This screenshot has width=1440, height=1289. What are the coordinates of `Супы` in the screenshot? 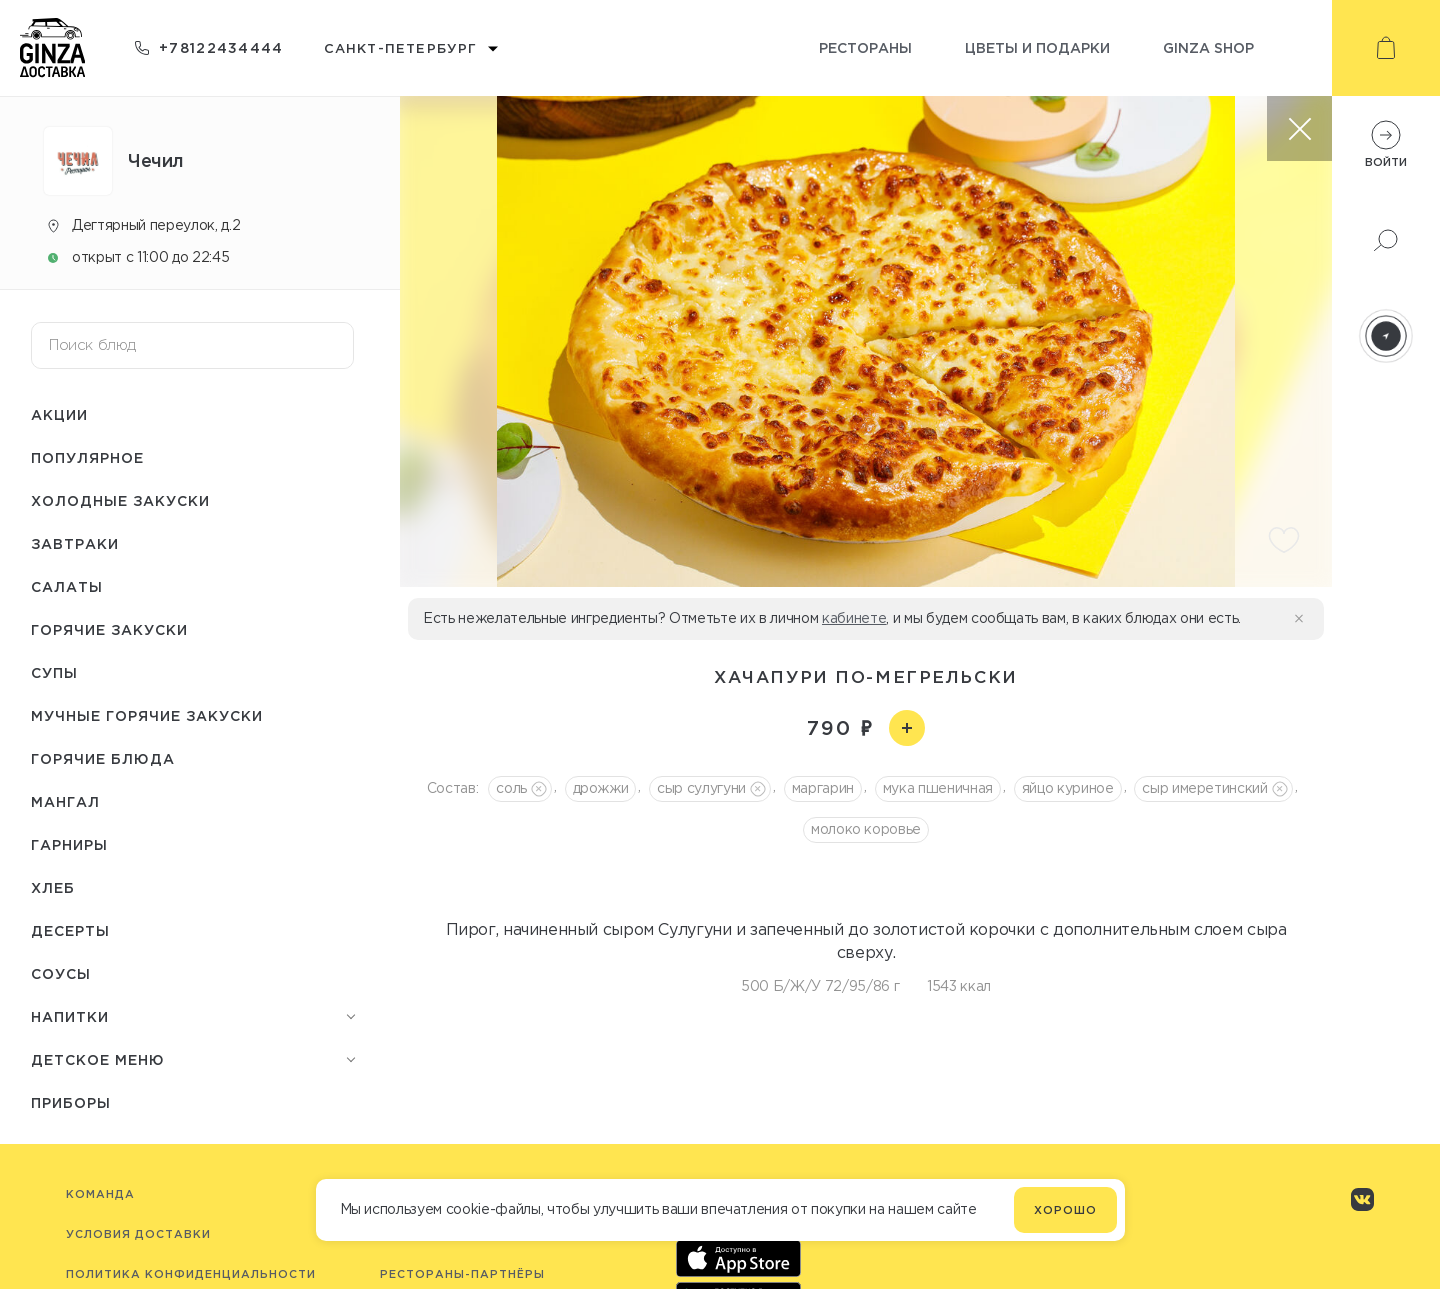 It's located at (54, 672).